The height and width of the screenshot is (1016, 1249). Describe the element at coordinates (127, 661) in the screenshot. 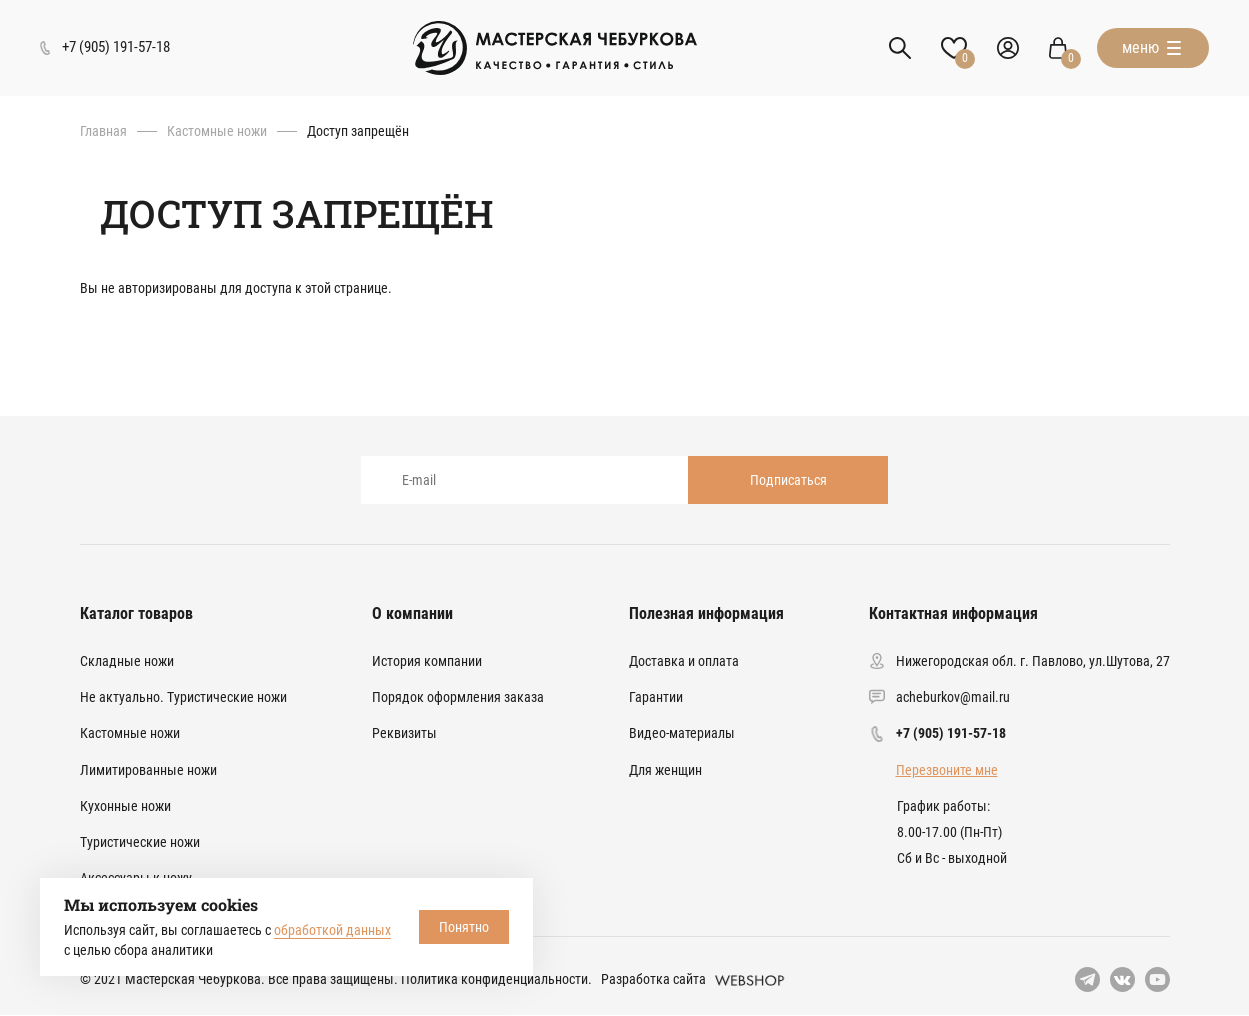

I see `Складные ножи` at that location.